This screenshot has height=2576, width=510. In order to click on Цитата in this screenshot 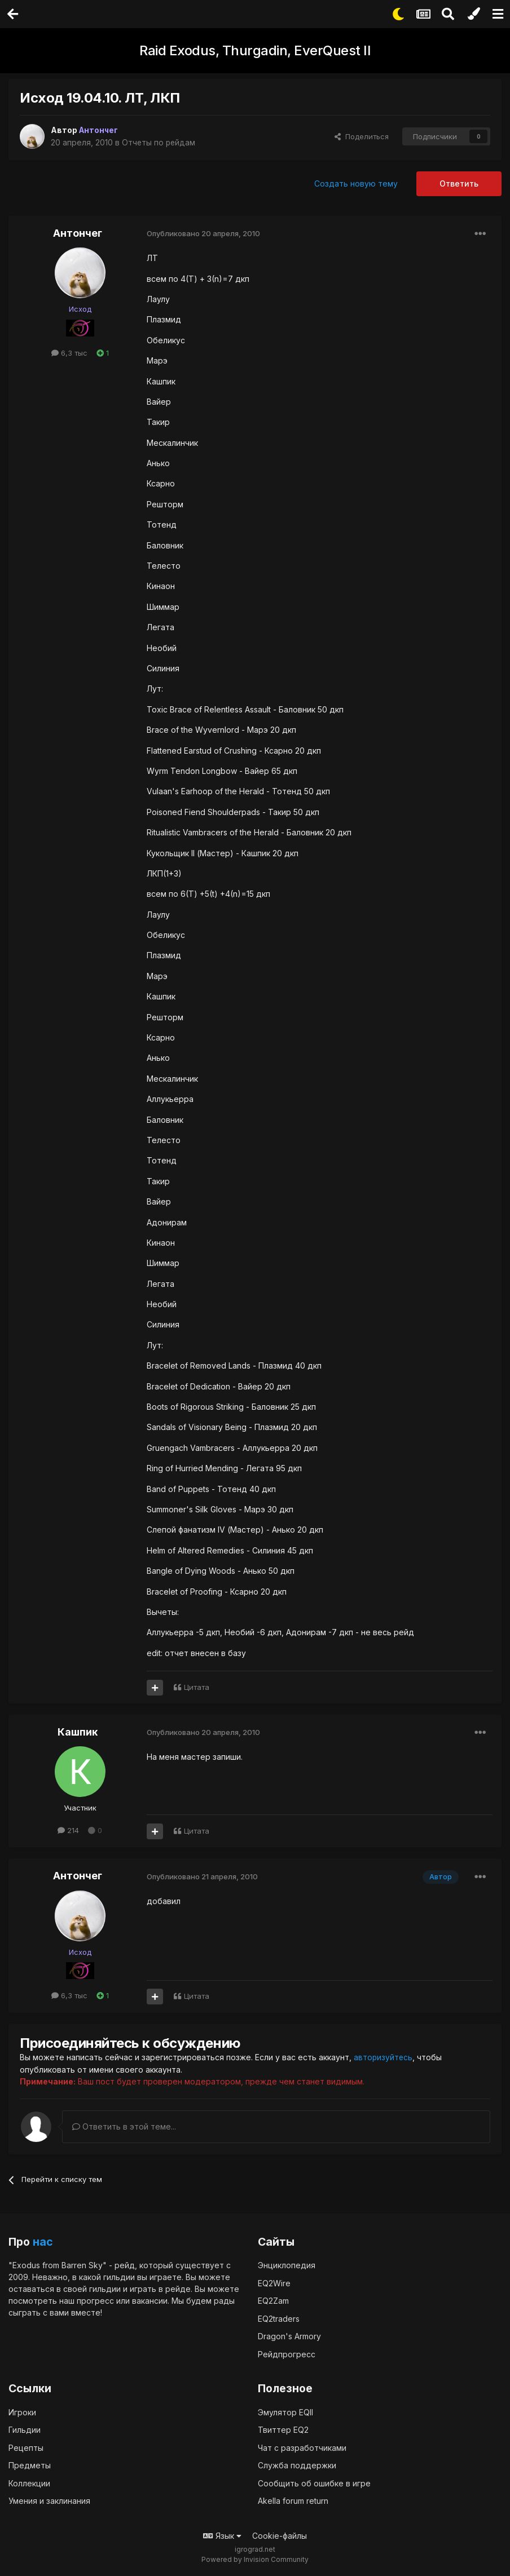, I will do `click(196, 1687)`.